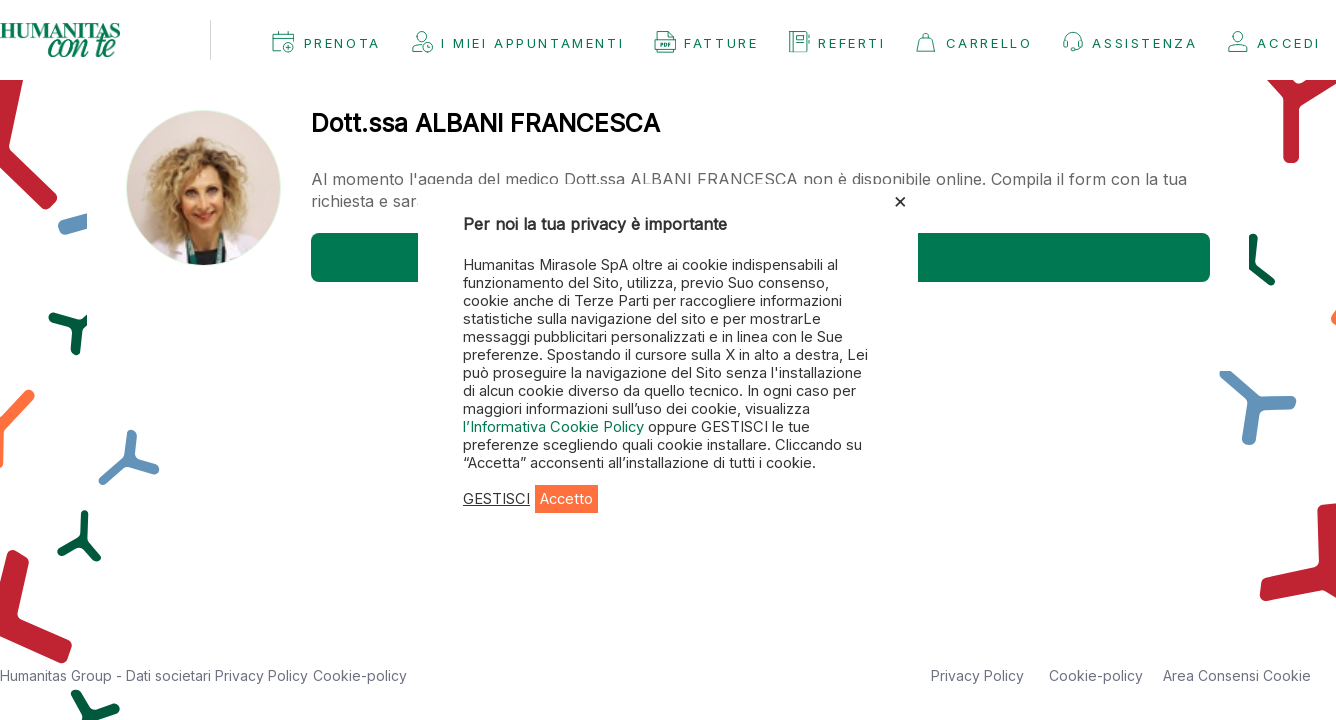  Describe the element at coordinates (555, 427) in the screenshot. I see `l’Informativa Cookie Policy` at that location.